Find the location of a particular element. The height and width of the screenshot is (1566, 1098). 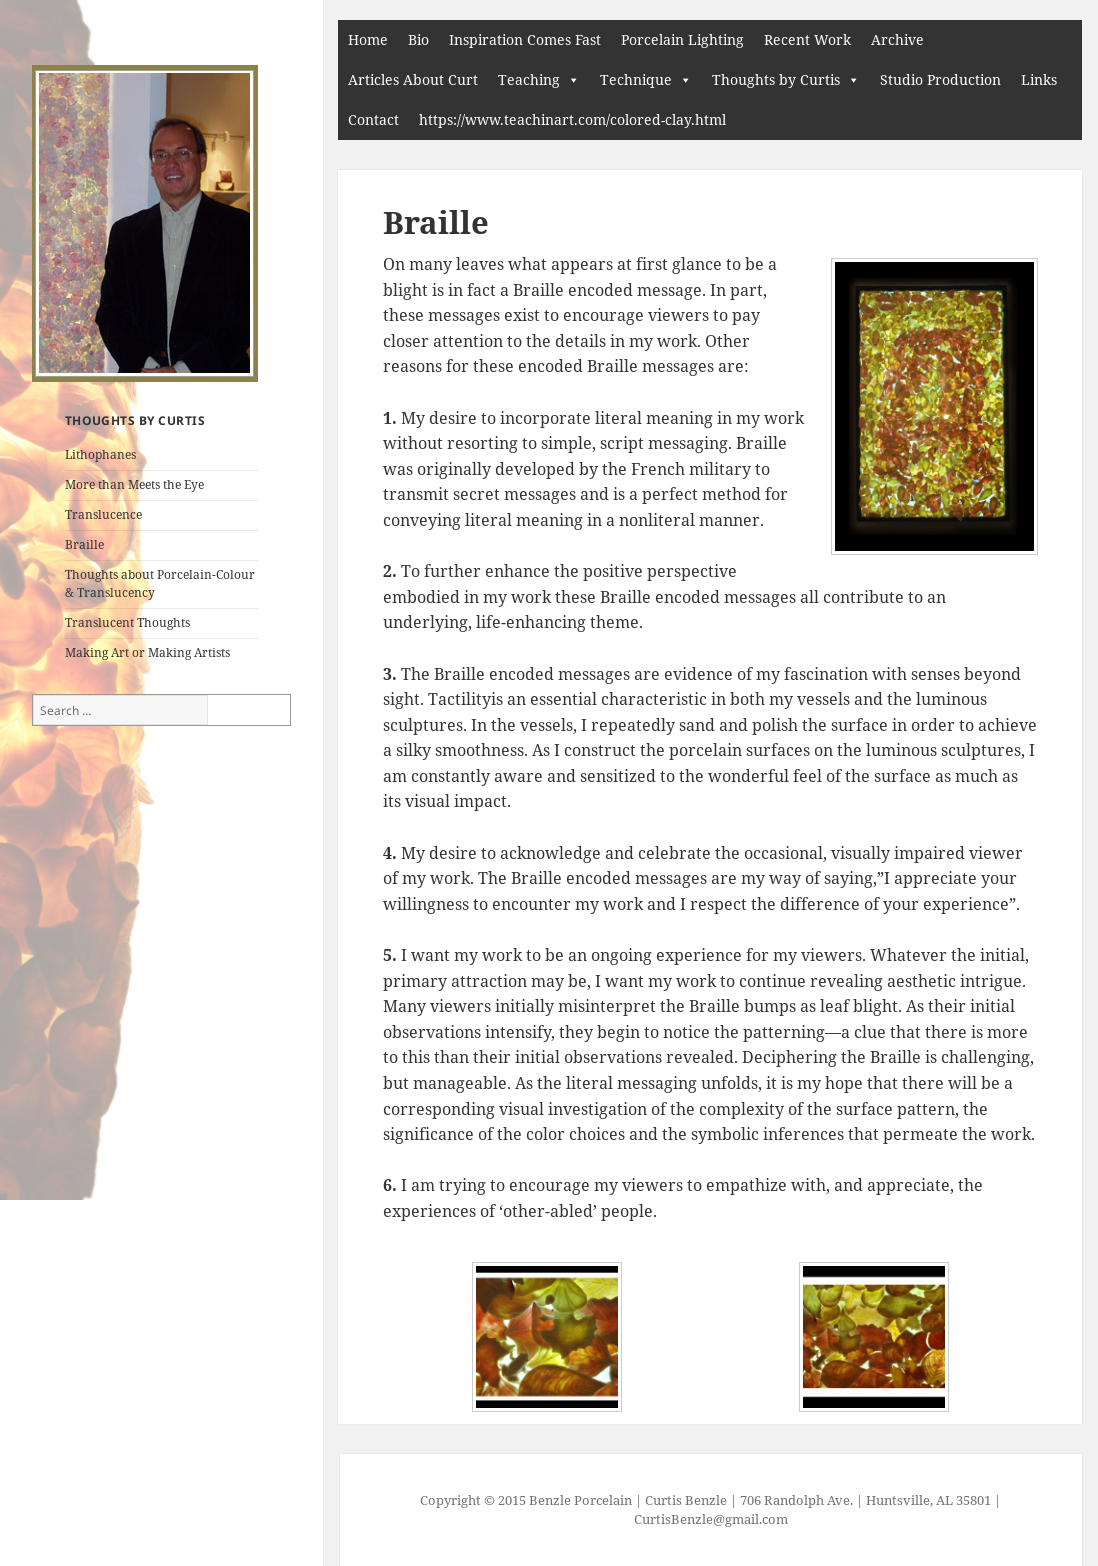

Studio Production is located at coordinates (940, 79).